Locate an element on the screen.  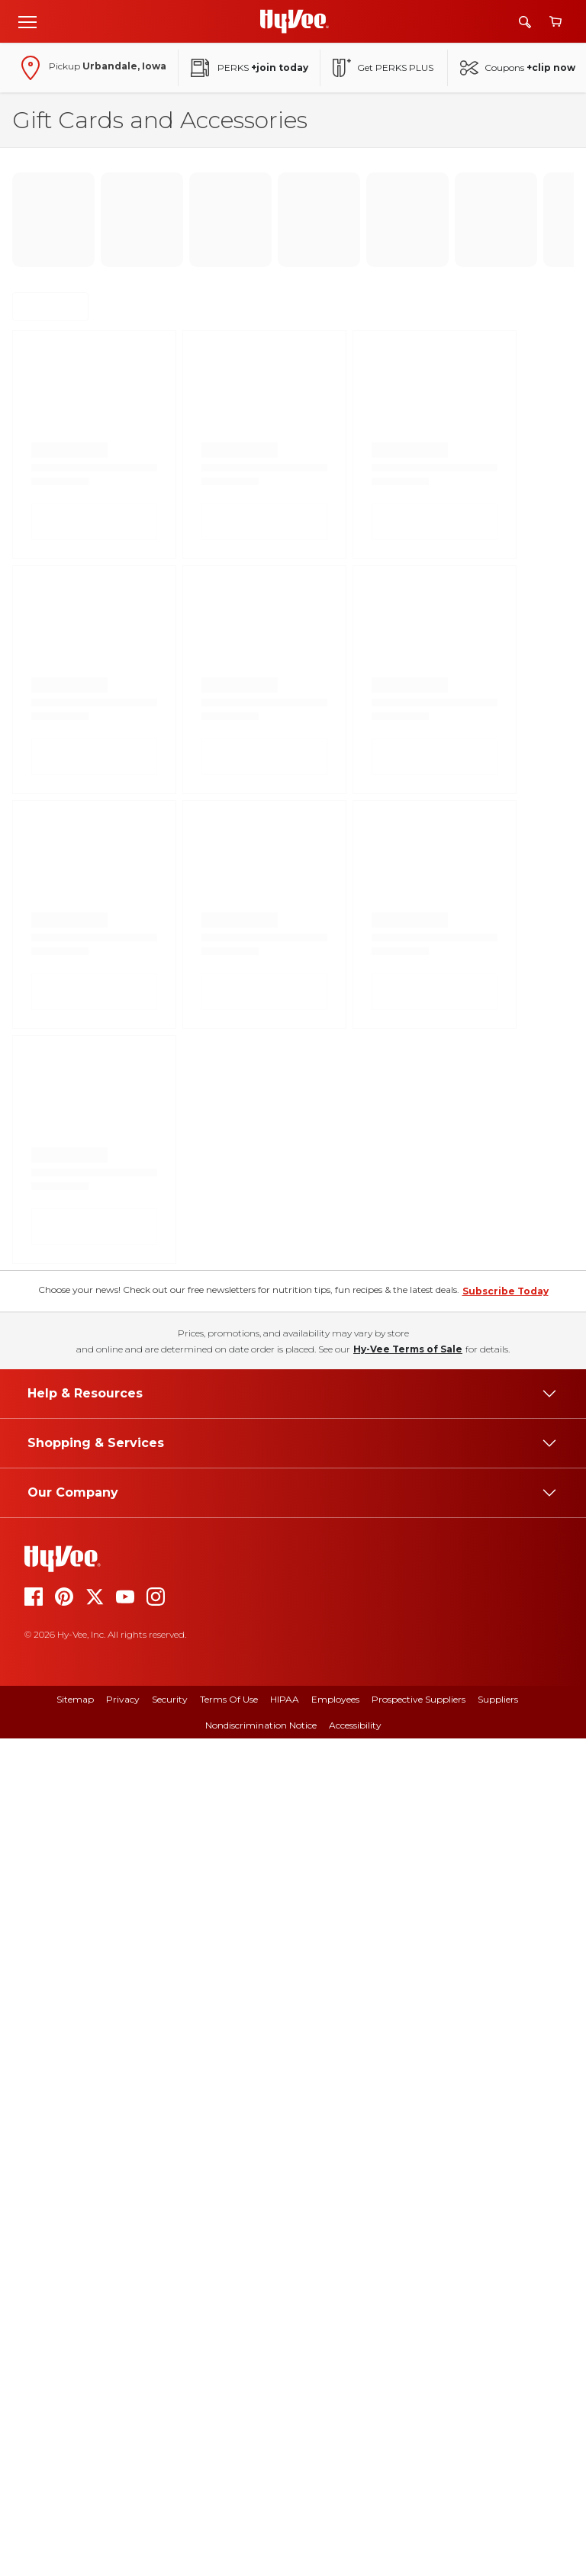
[Search] is located at coordinates (525, 21).